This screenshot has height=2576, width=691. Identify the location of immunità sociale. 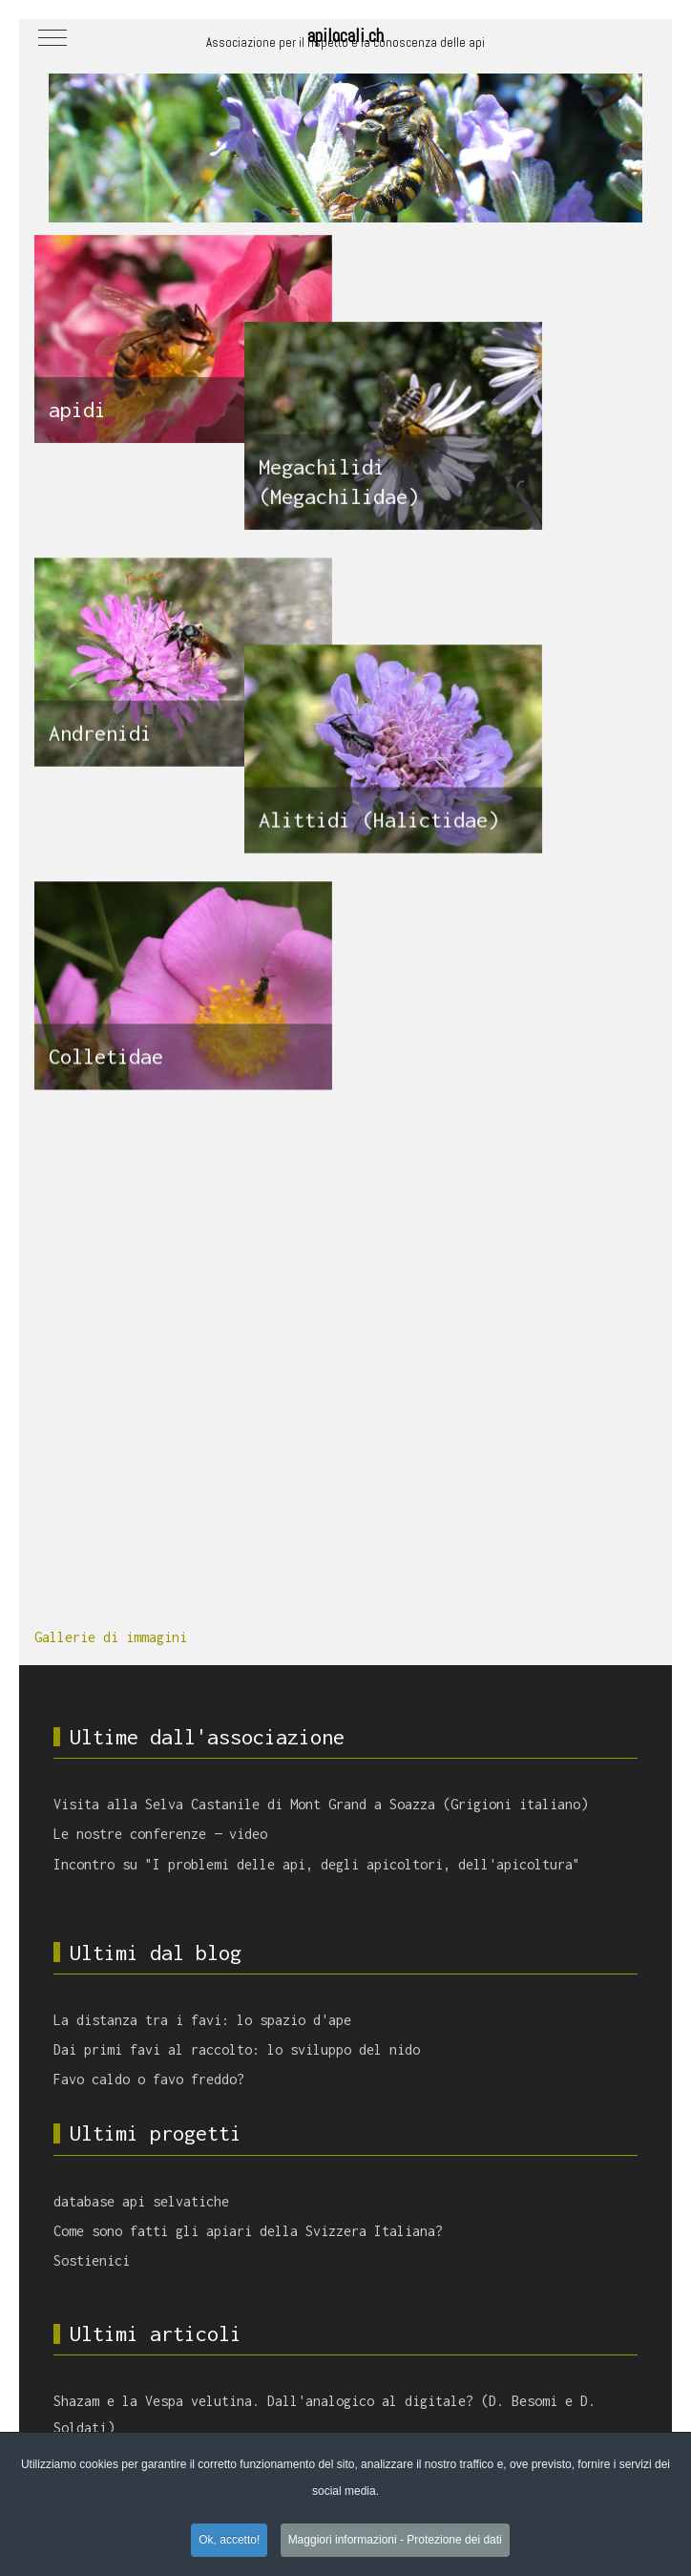
(99, 2383).